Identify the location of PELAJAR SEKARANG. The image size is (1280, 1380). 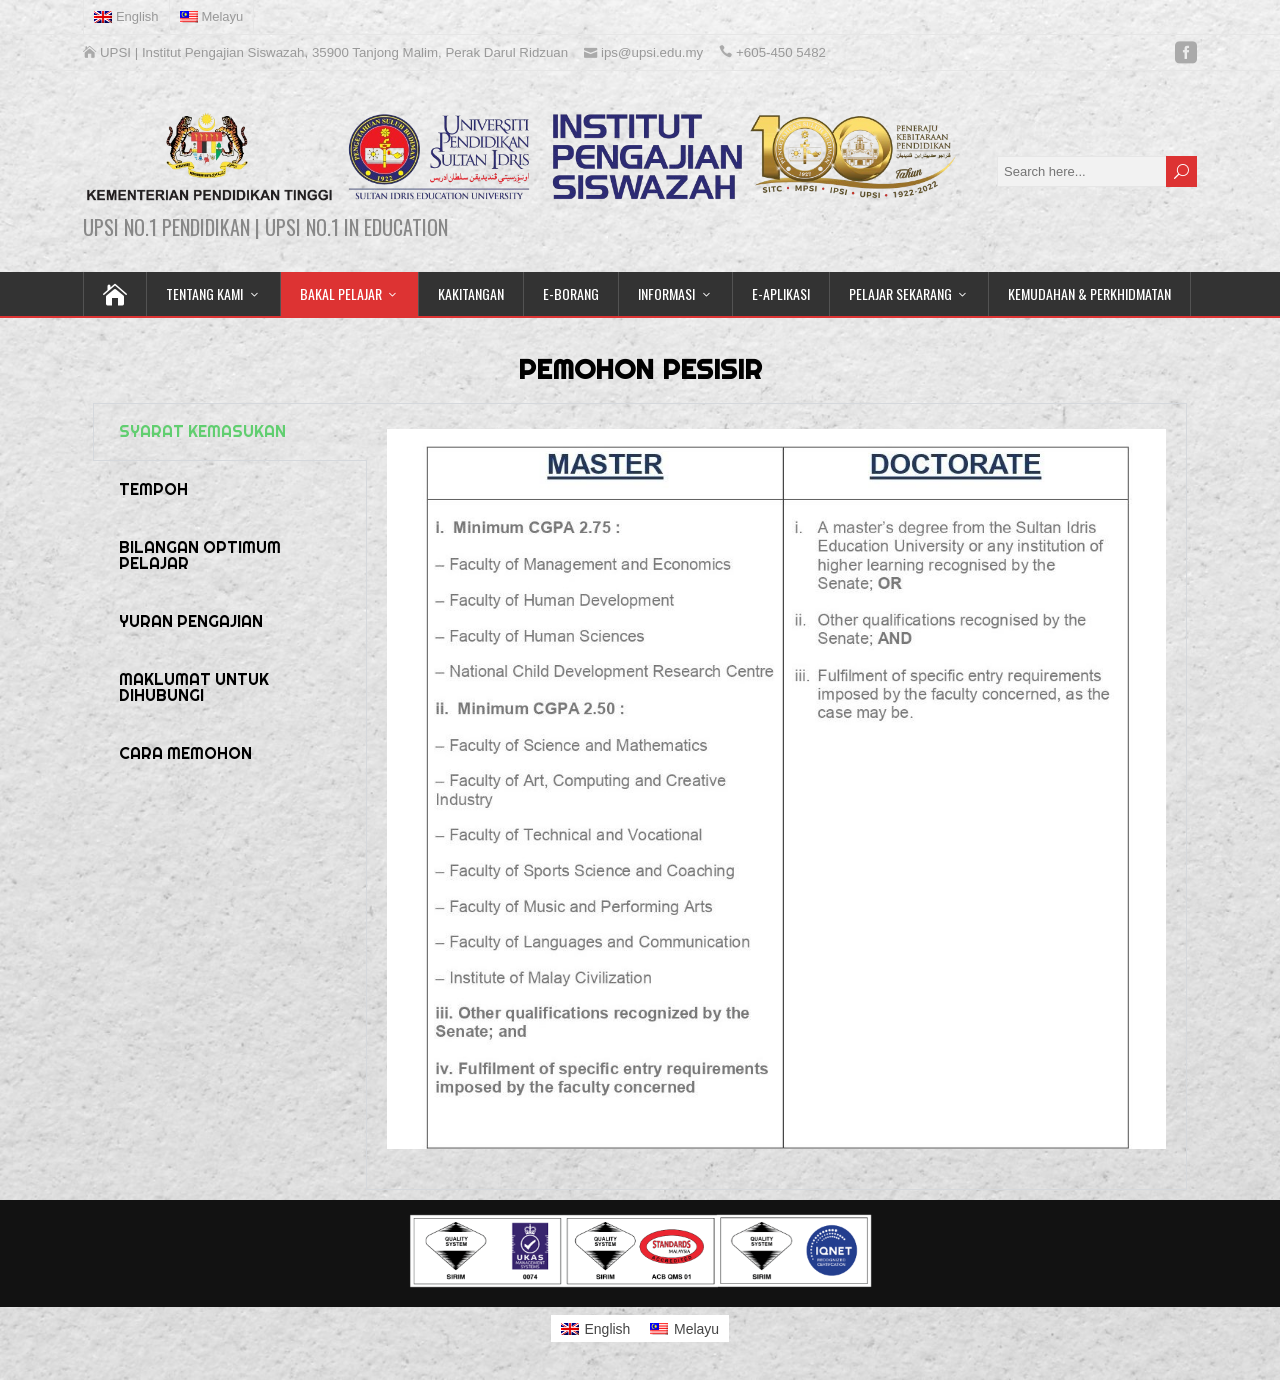
(900, 293).